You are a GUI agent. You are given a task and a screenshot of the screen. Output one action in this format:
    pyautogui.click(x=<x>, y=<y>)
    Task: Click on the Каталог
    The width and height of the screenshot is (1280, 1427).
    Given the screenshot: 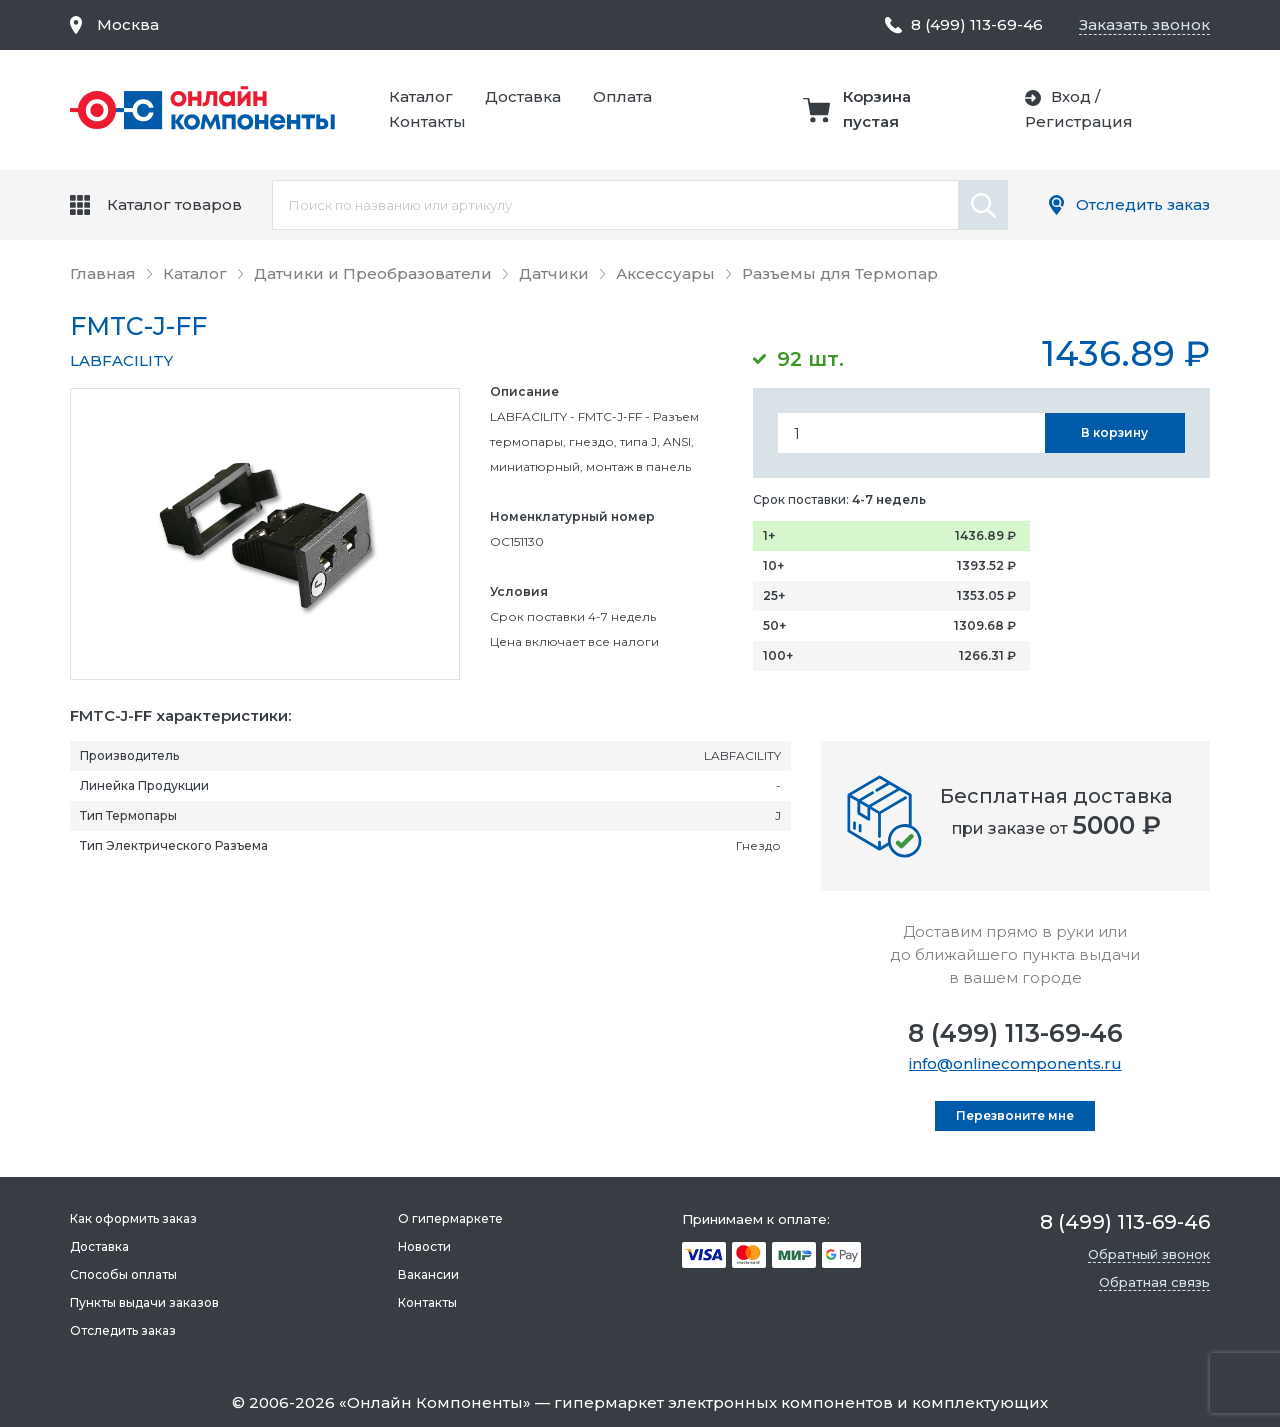 What is the action you would take?
    pyautogui.click(x=421, y=96)
    